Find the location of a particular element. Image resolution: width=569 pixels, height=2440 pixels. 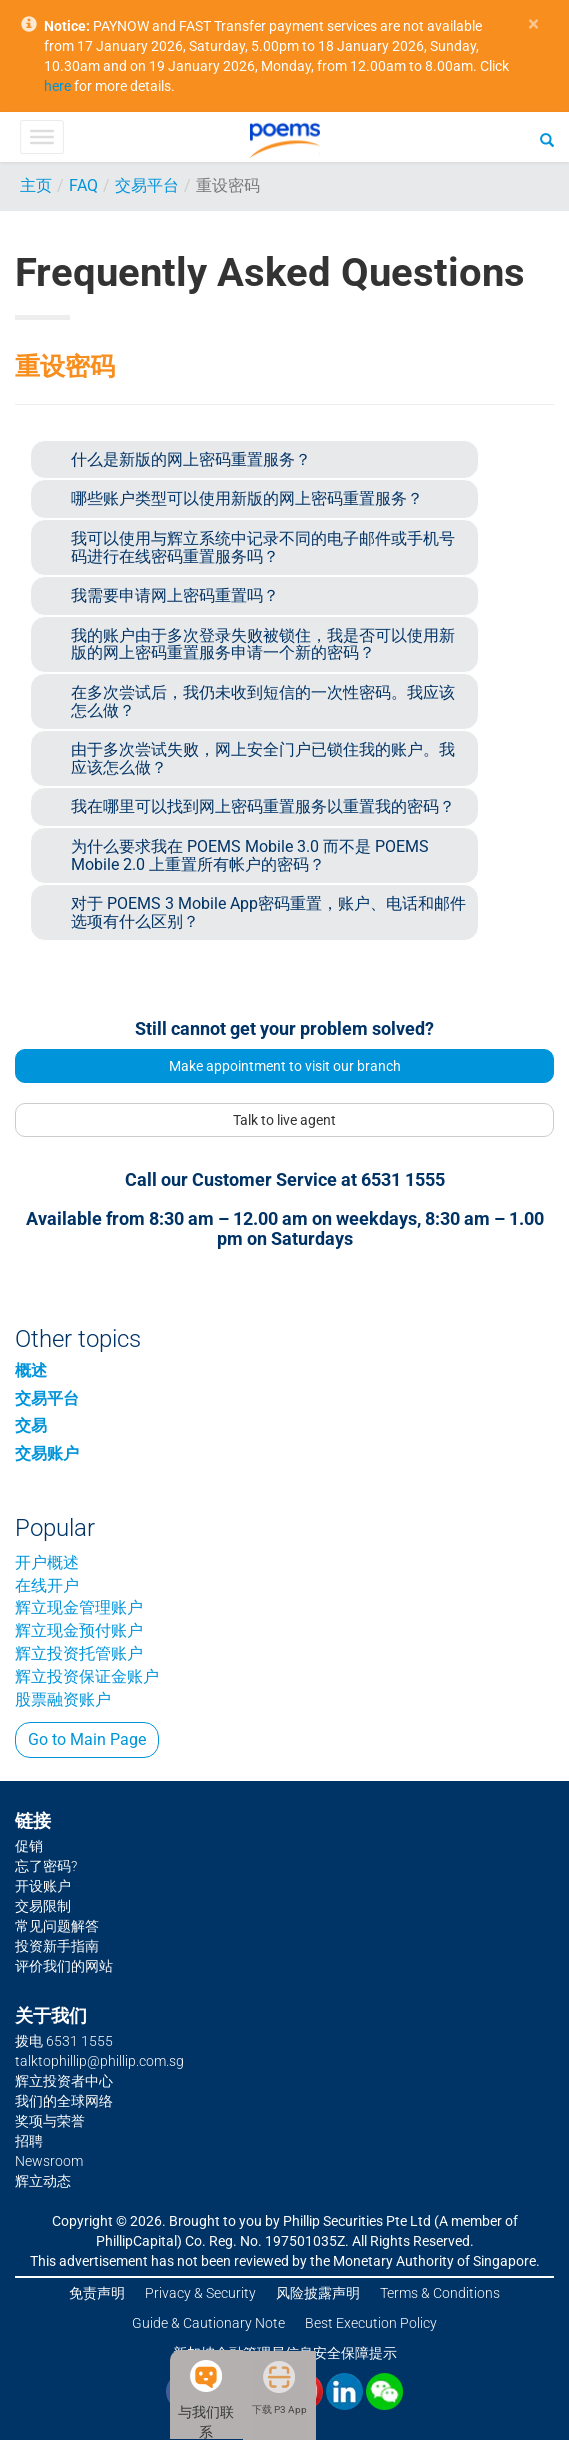

我需要申请网上密码重置吗？ is located at coordinates (175, 595).